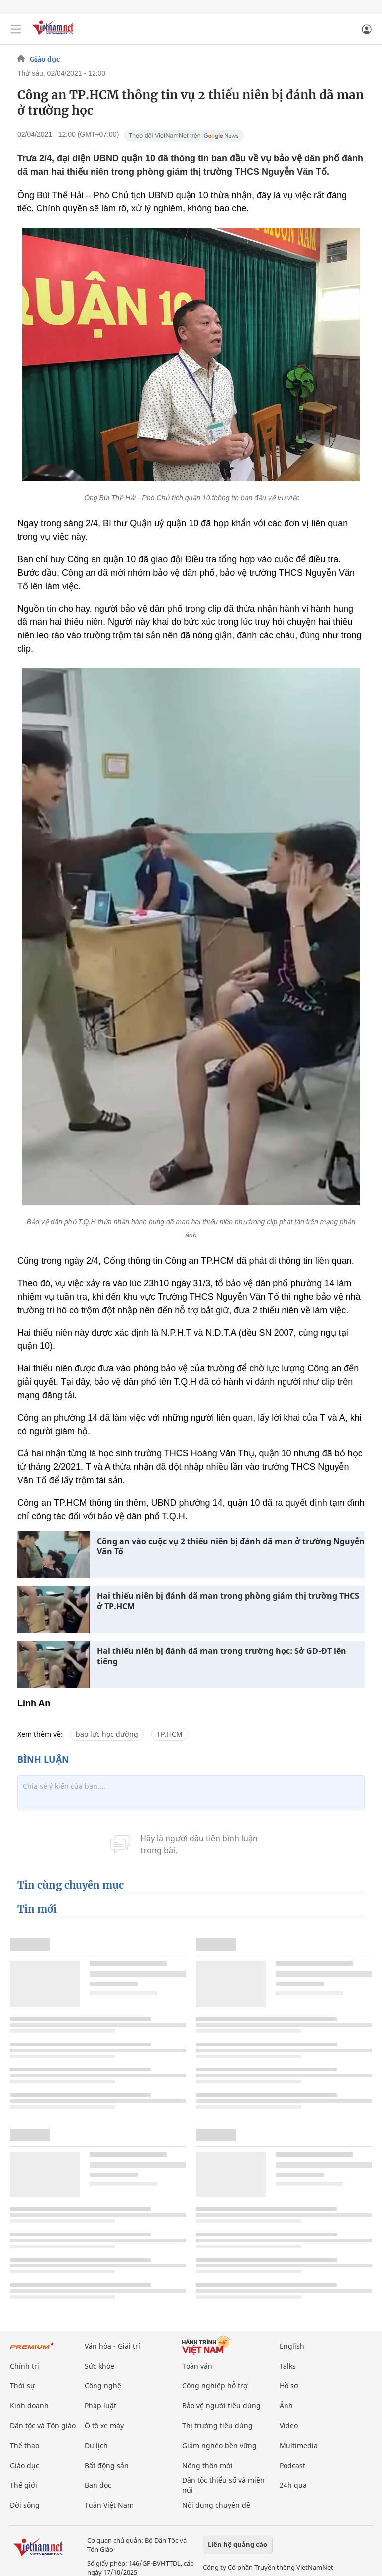 Image resolution: width=382 pixels, height=2576 pixels. Describe the element at coordinates (25, 2505) in the screenshot. I see `Đời sống` at that location.